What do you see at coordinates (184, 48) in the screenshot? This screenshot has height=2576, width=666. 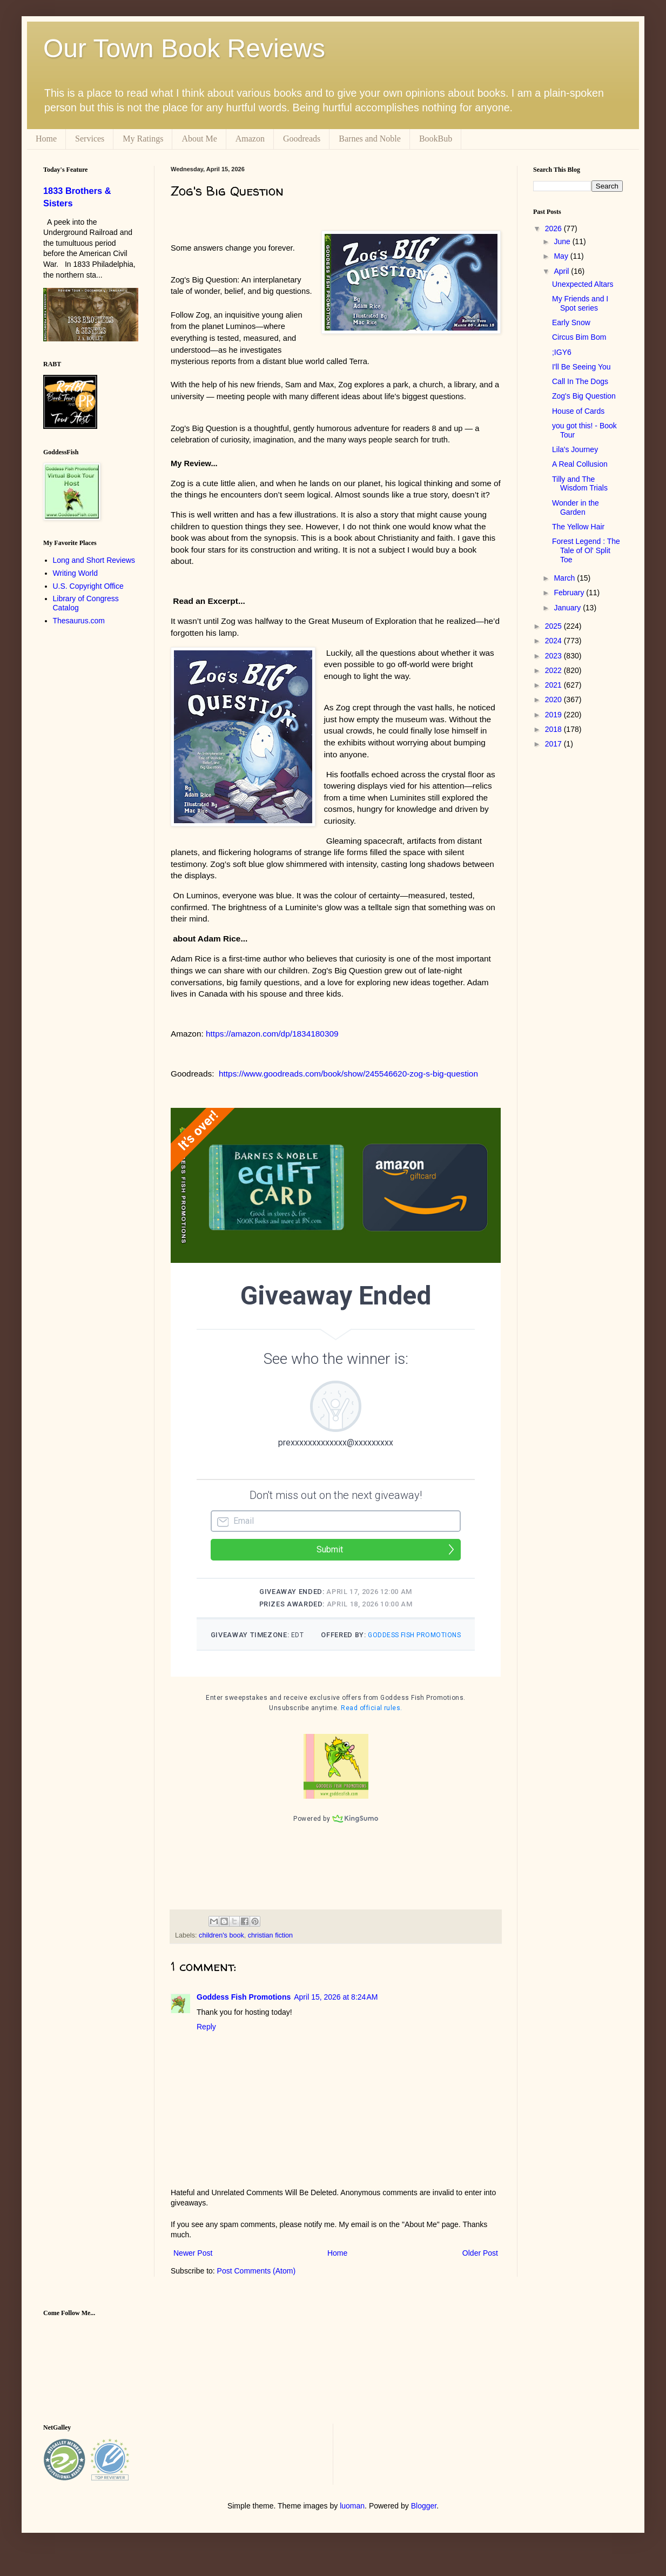 I see `Our Town Book Reviews` at bounding box center [184, 48].